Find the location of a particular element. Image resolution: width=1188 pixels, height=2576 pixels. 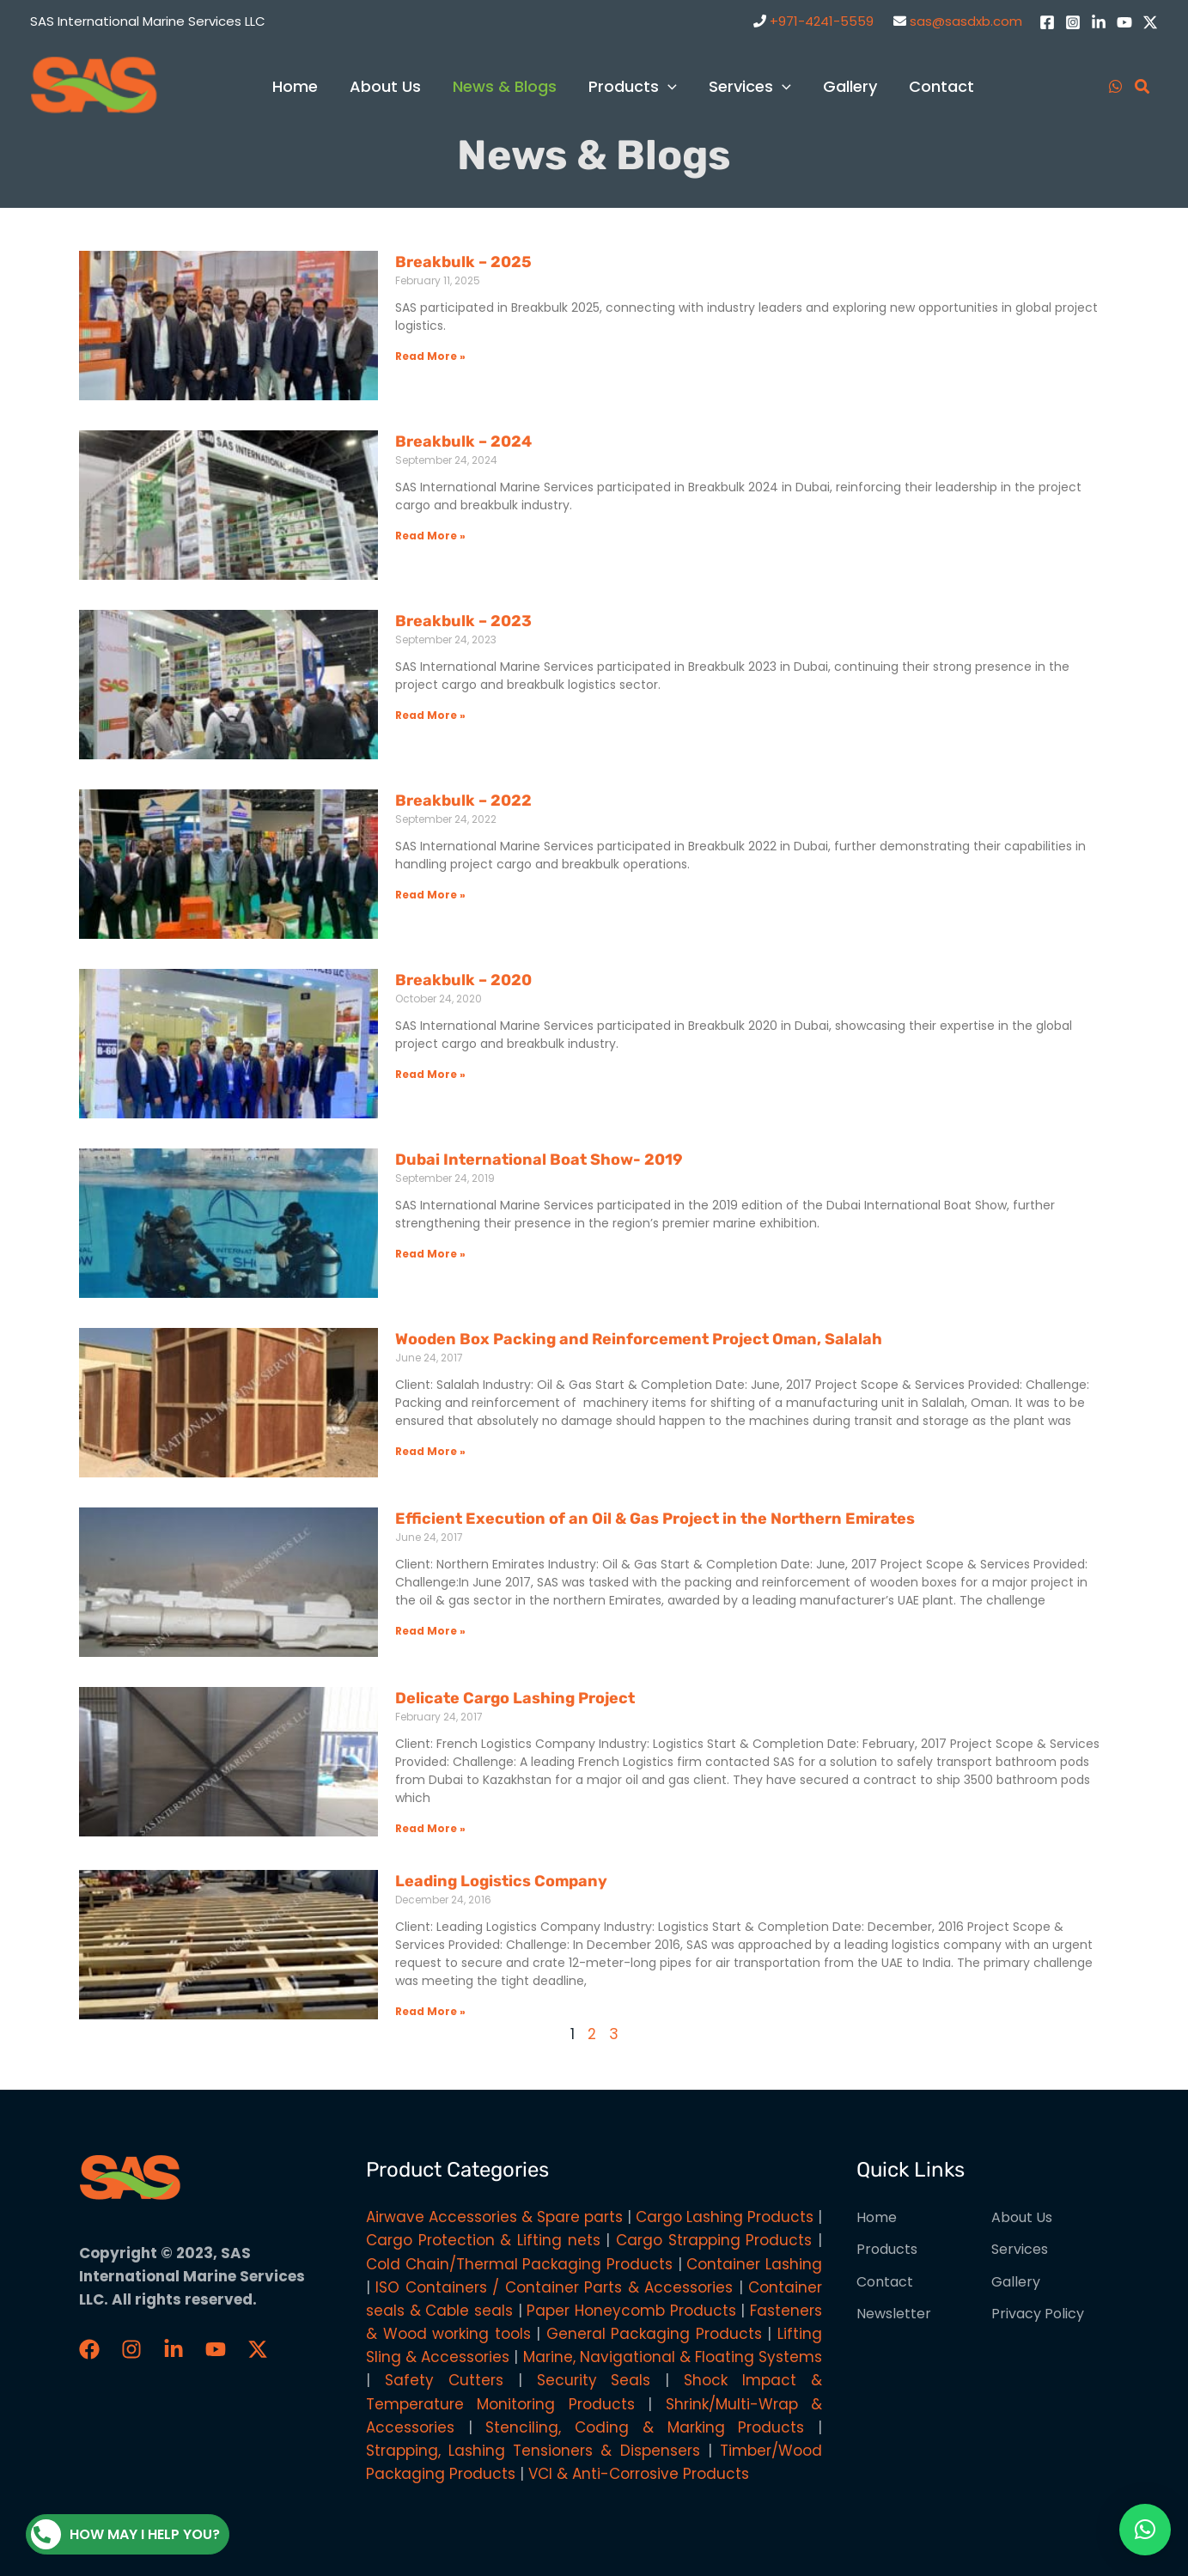

[Instagram] is located at coordinates (1073, 22).